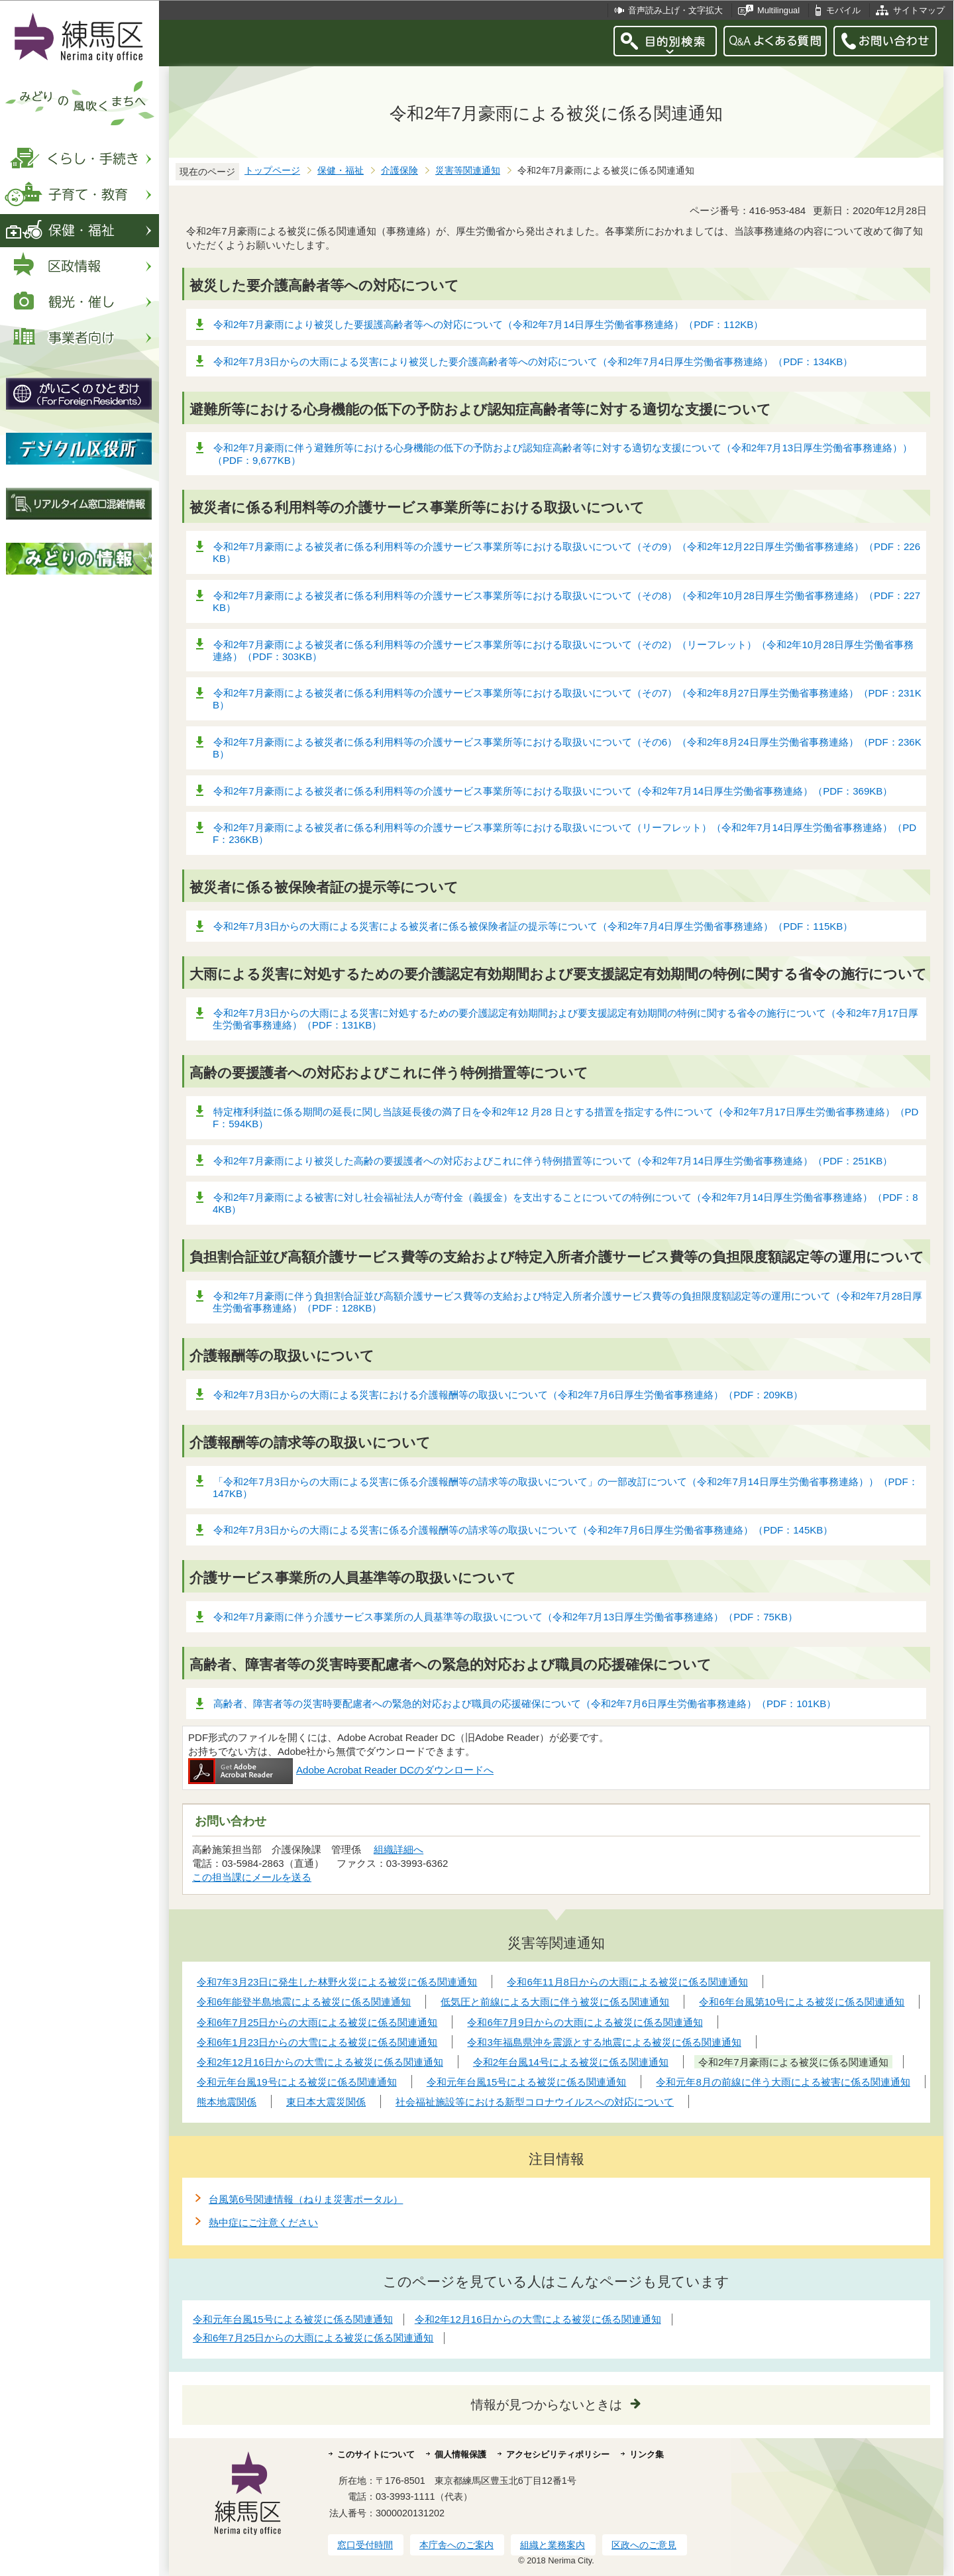 The image size is (954, 2576). I want to click on 保健・福祉, so click(340, 171).